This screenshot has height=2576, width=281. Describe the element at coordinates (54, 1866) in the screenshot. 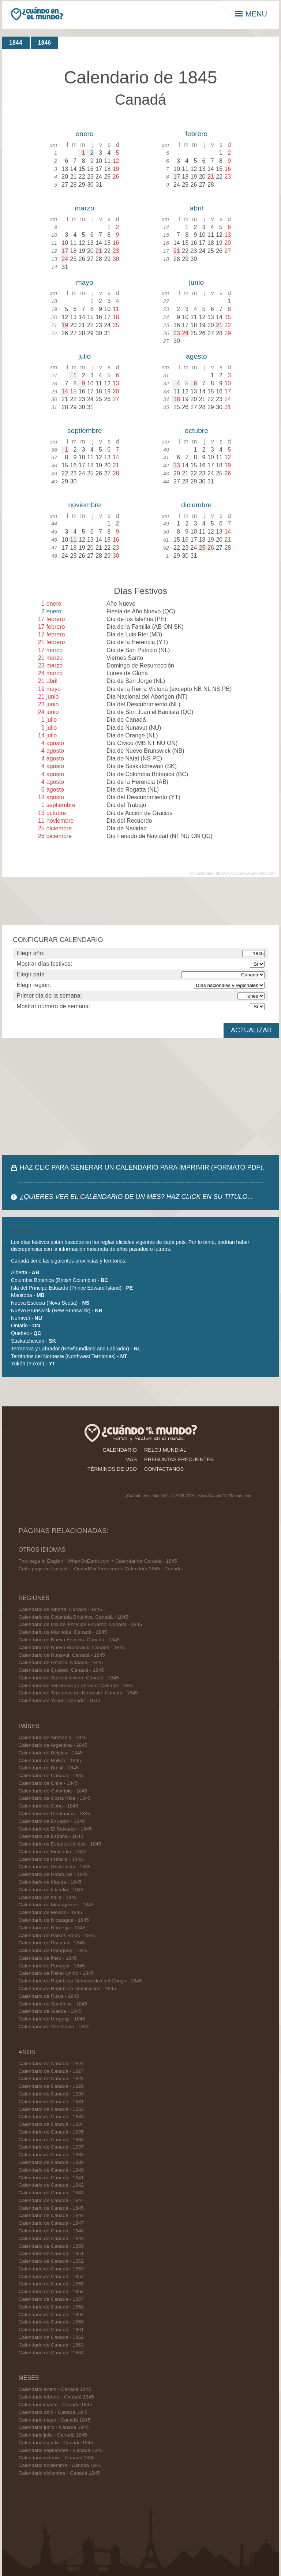

I see `Calendario de Guatemala - 1845` at that location.